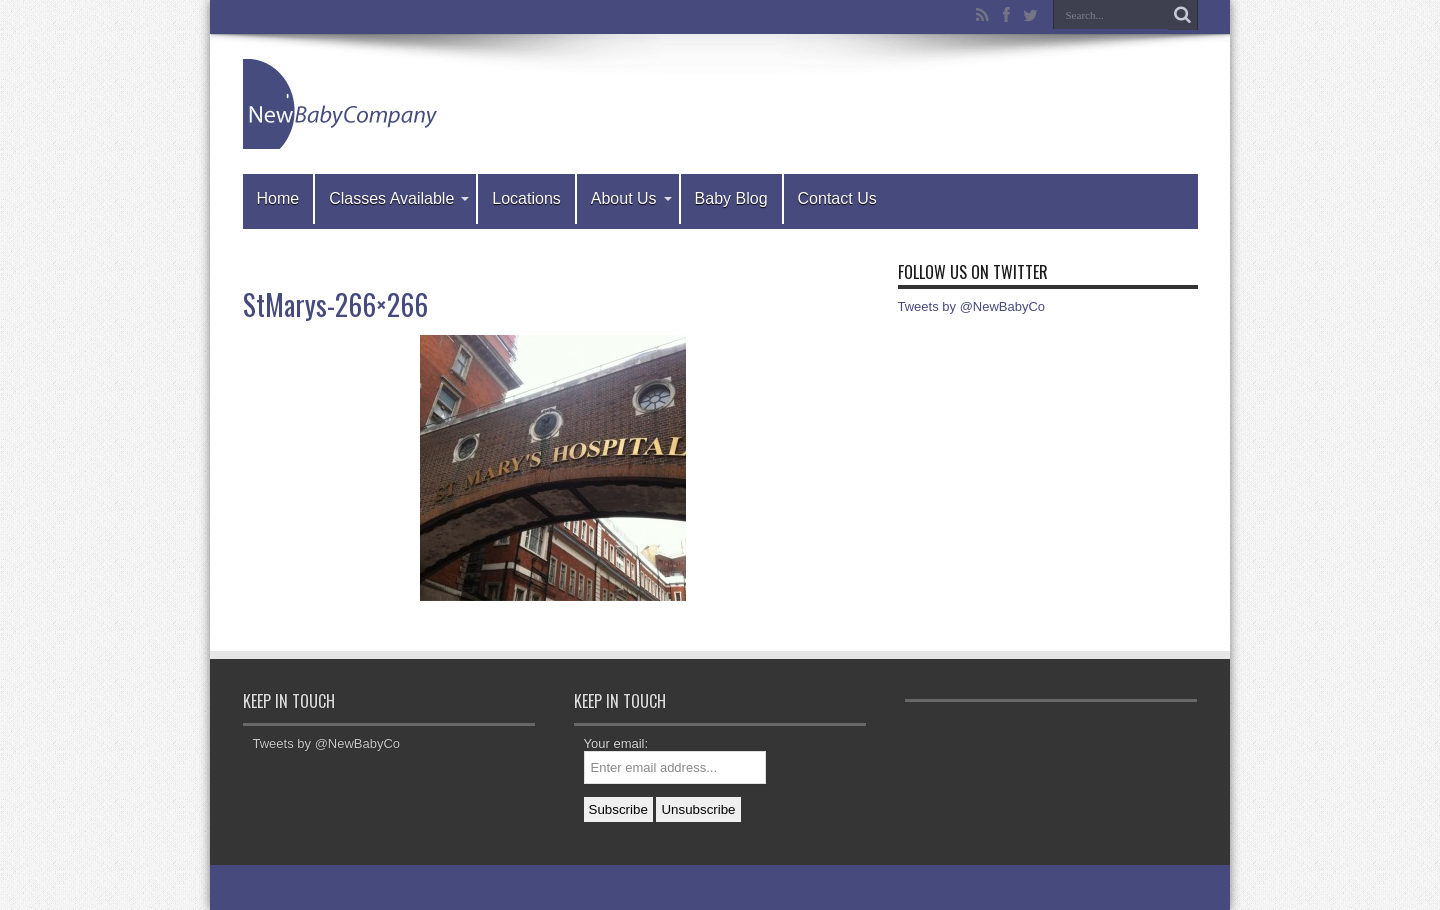  Describe the element at coordinates (616, 743) in the screenshot. I see `Your email:` at that location.